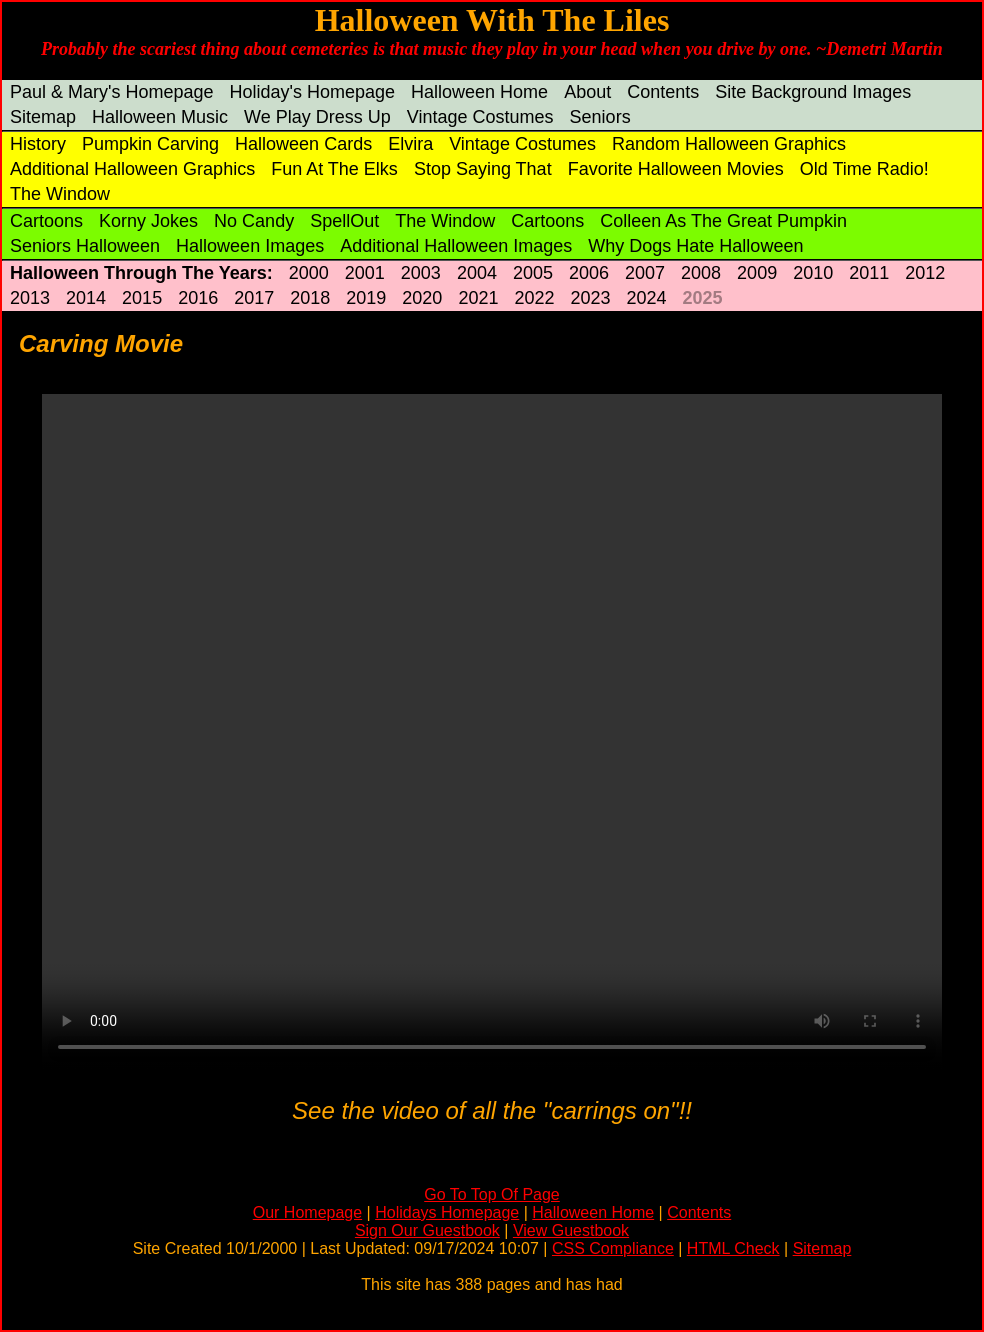 The width and height of the screenshot is (984, 1332). Describe the element at coordinates (422, 298) in the screenshot. I see `2020` at that location.